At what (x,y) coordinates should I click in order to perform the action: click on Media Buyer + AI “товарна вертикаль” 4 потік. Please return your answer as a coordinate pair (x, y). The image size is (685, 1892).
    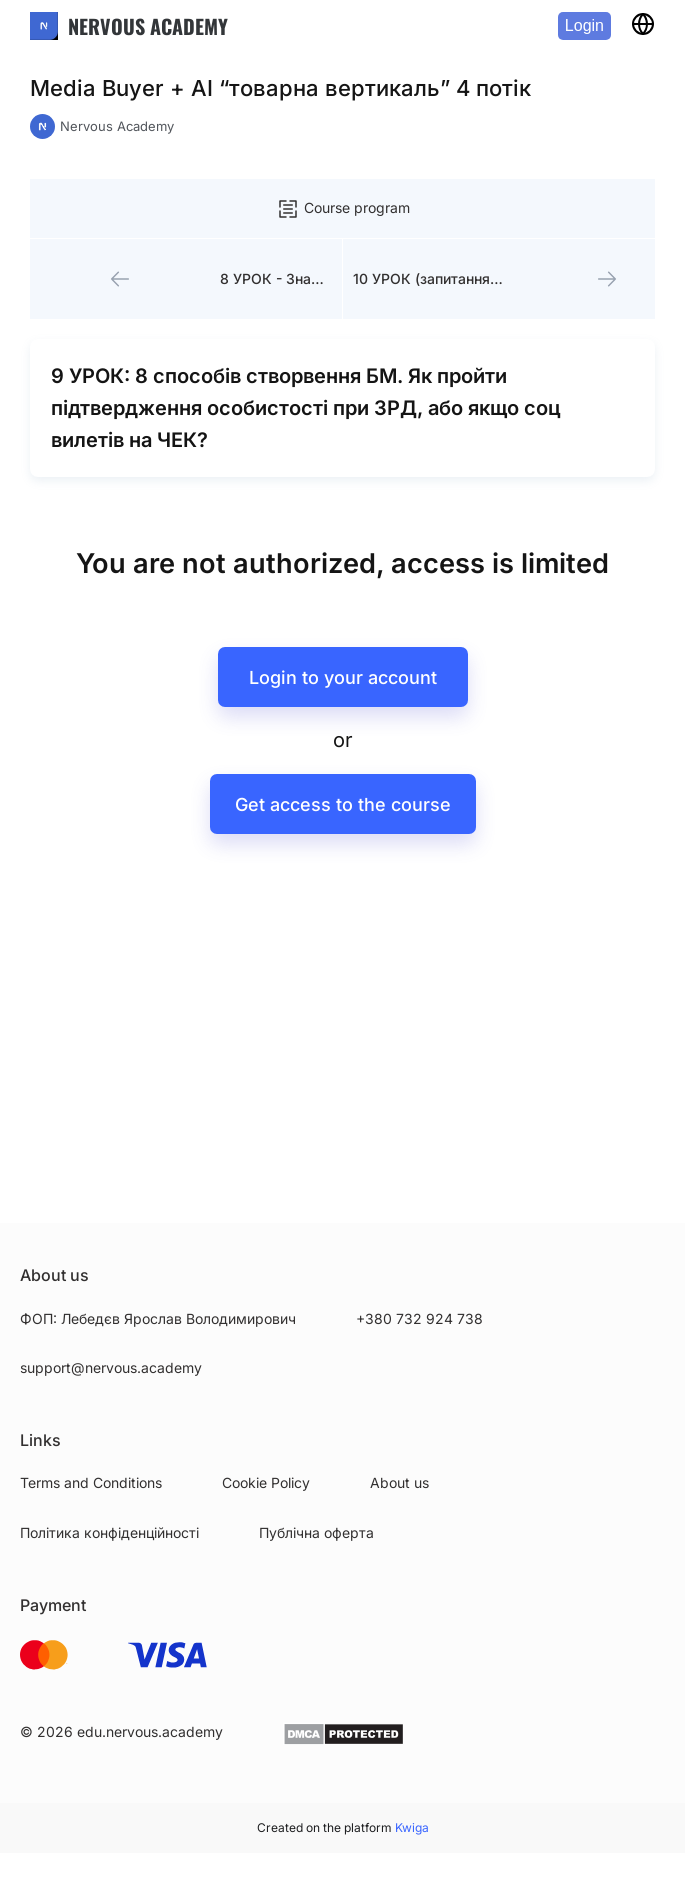
    Looking at the image, I should click on (280, 88).